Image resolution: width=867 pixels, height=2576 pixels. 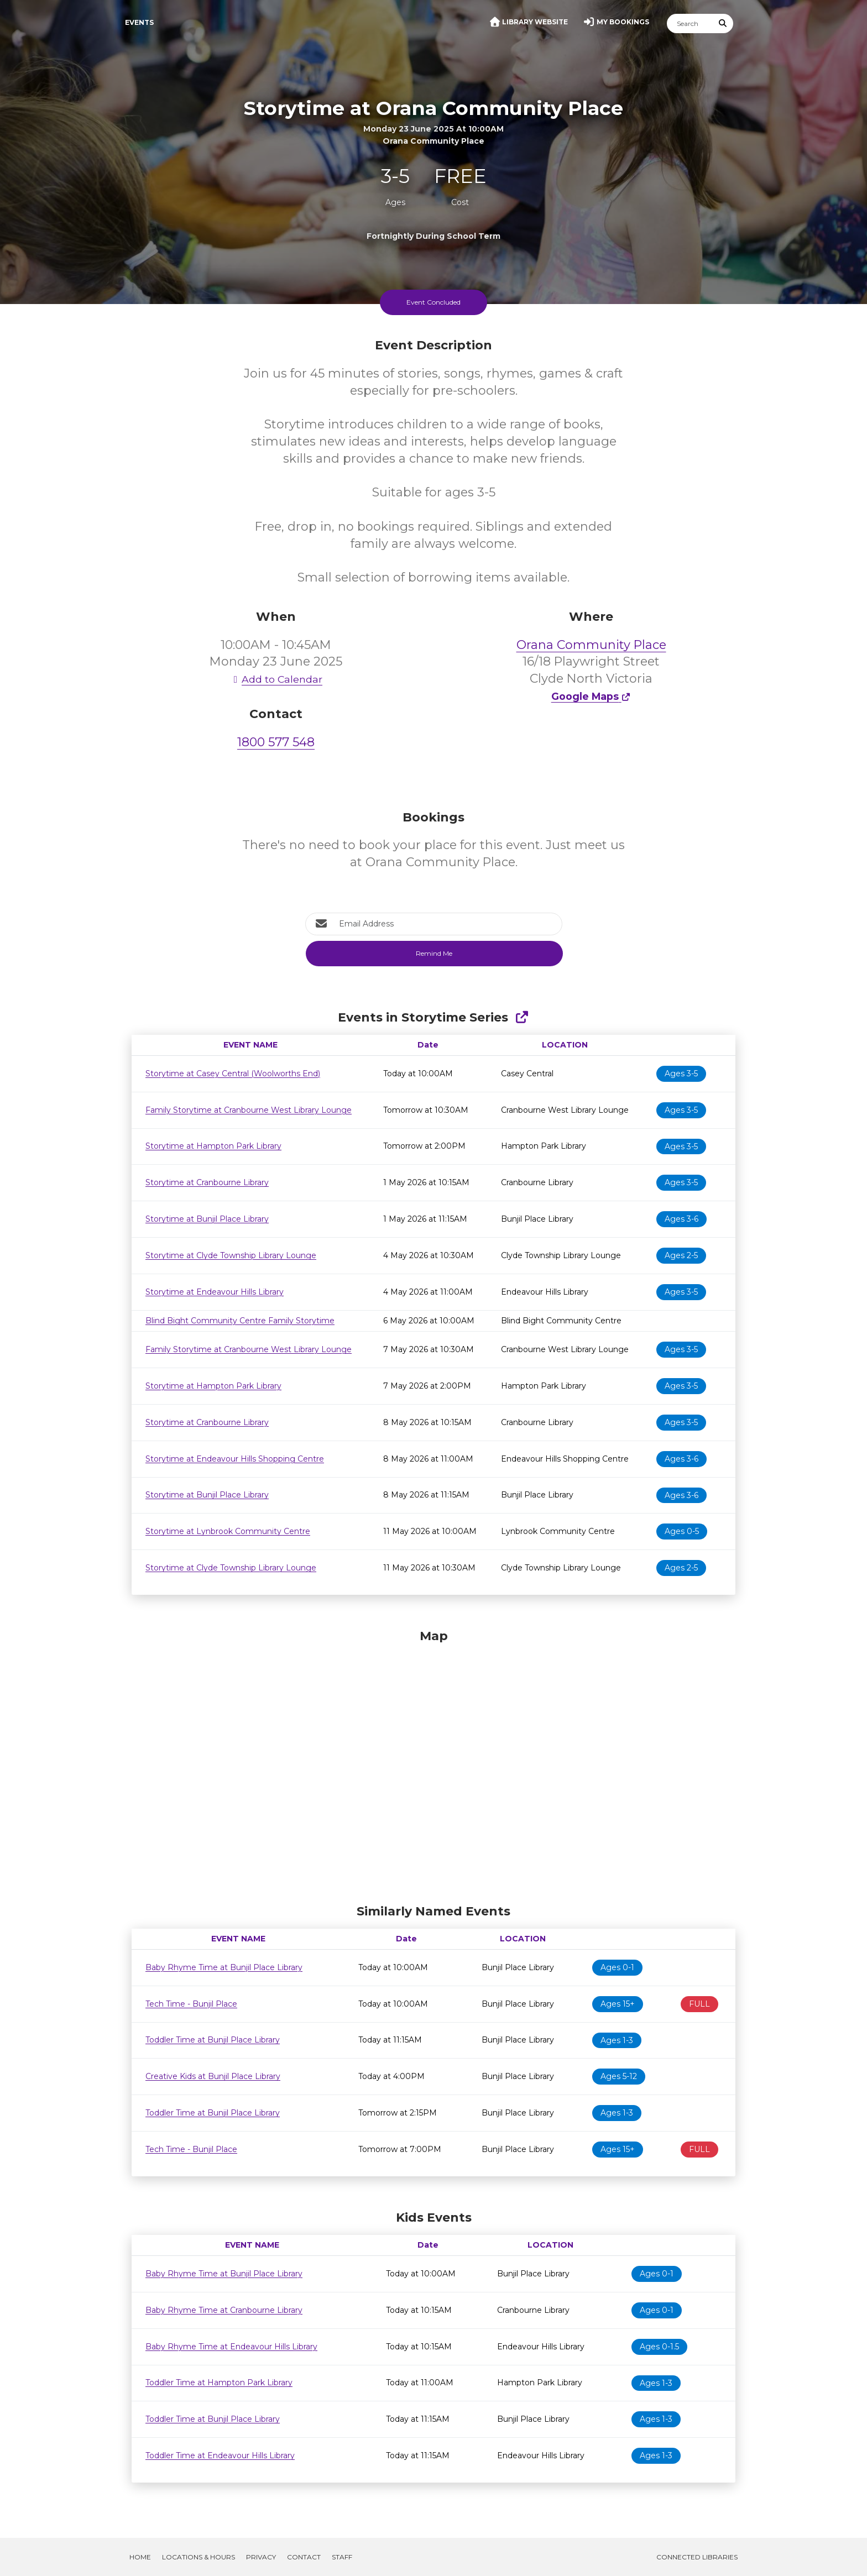 I want to click on Contact, so click(x=304, y=2557).